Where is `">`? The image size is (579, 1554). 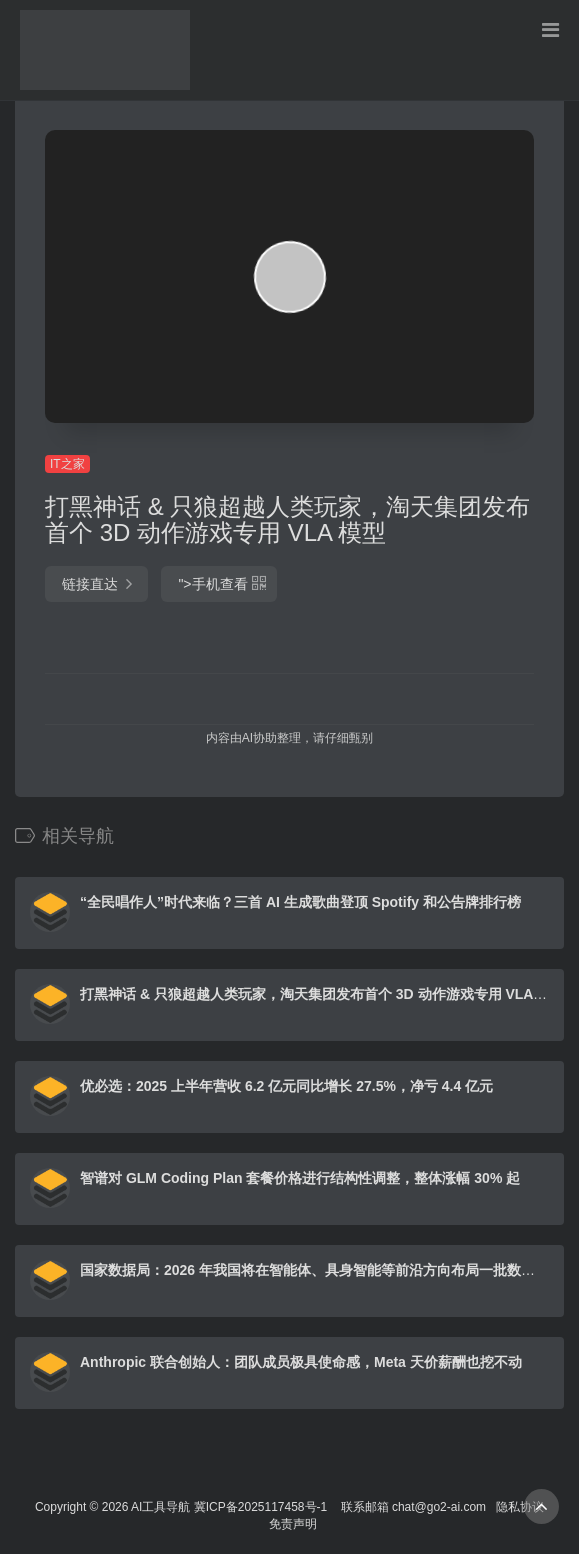 "> is located at coordinates (219, 584).